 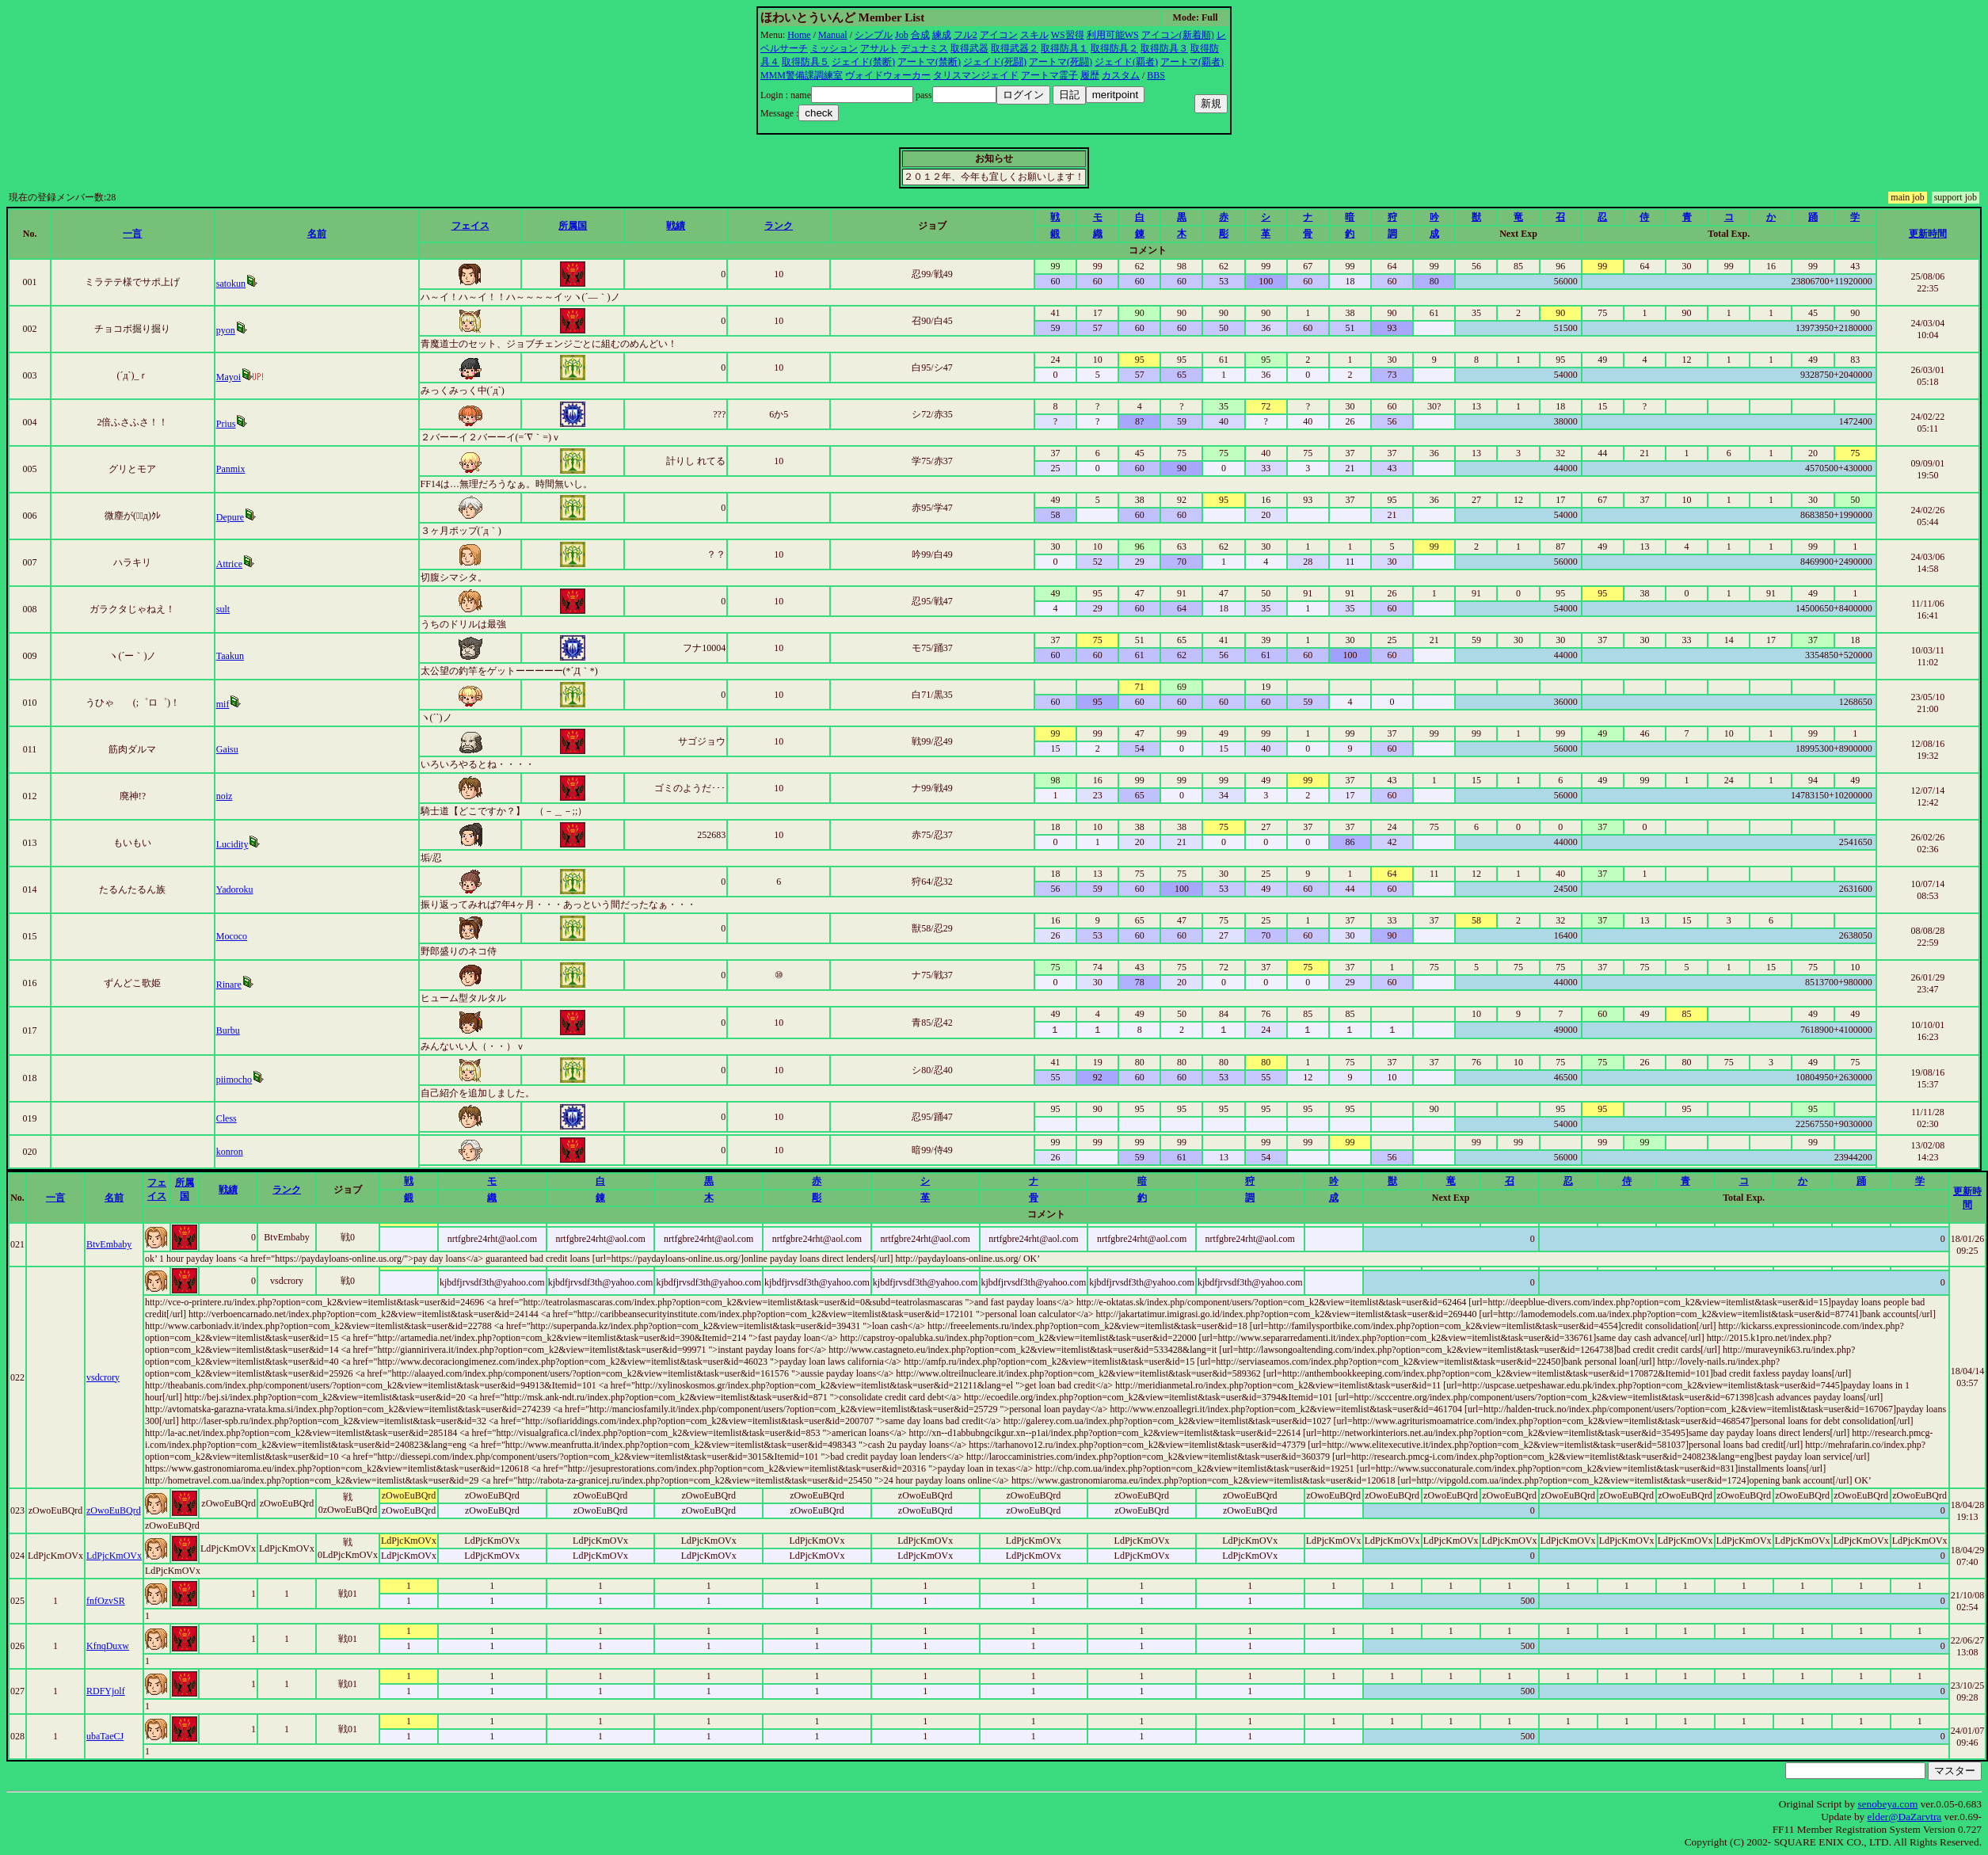 I want to click on KfnqDuxw, so click(x=107, y=1645).